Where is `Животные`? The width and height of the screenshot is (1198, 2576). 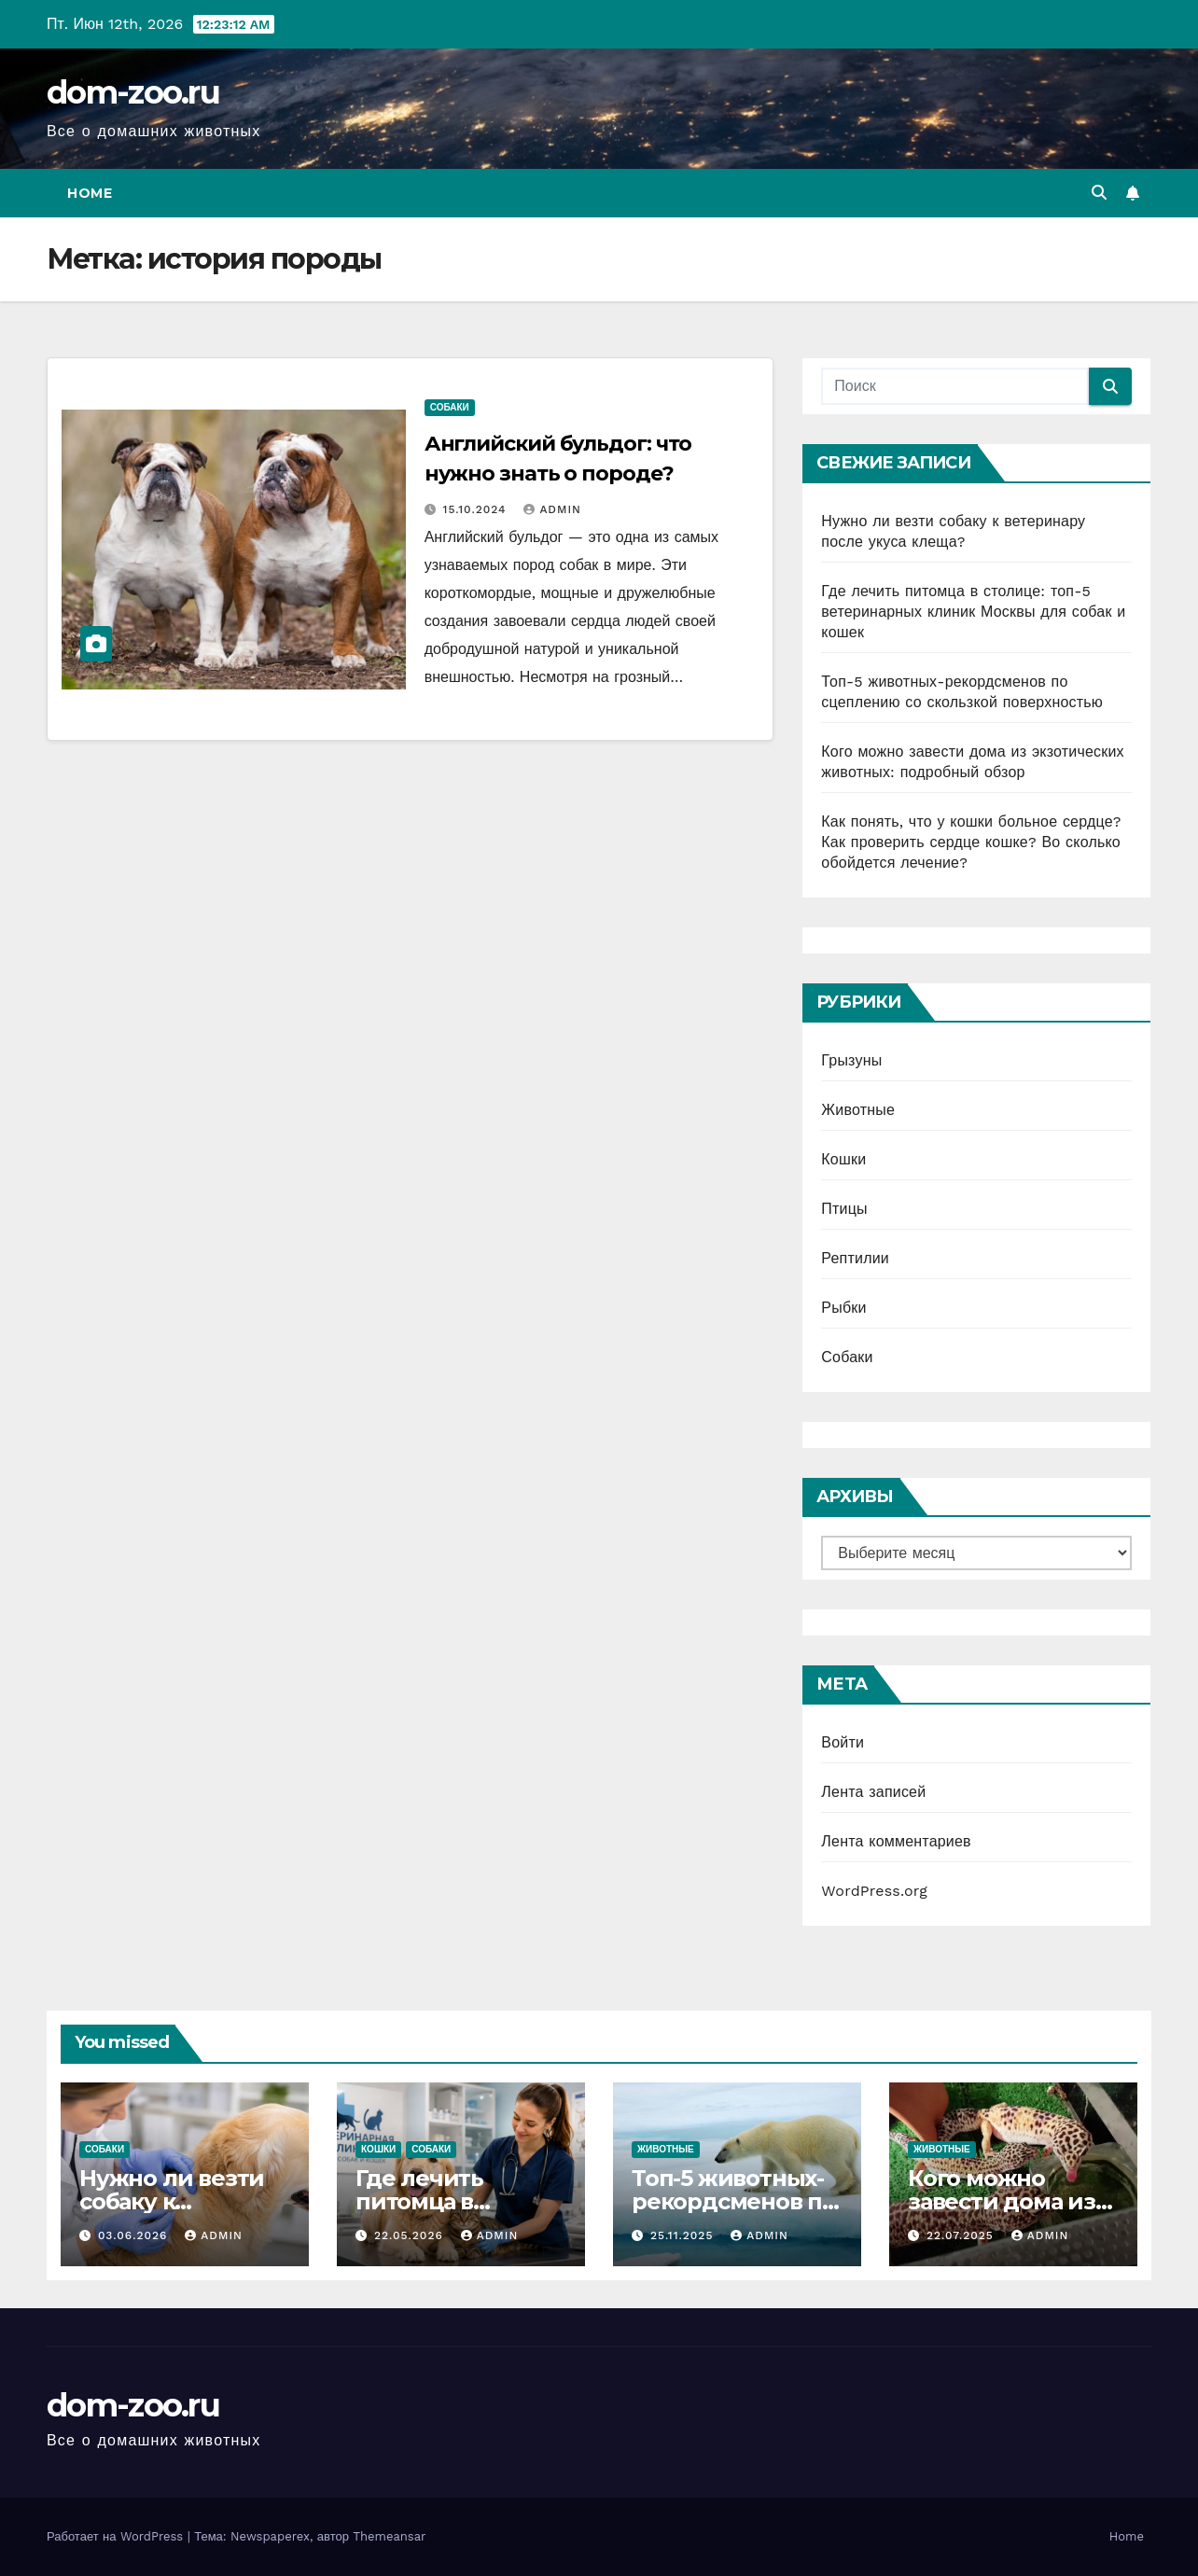 Животные is located at coordinates (858, 1110).